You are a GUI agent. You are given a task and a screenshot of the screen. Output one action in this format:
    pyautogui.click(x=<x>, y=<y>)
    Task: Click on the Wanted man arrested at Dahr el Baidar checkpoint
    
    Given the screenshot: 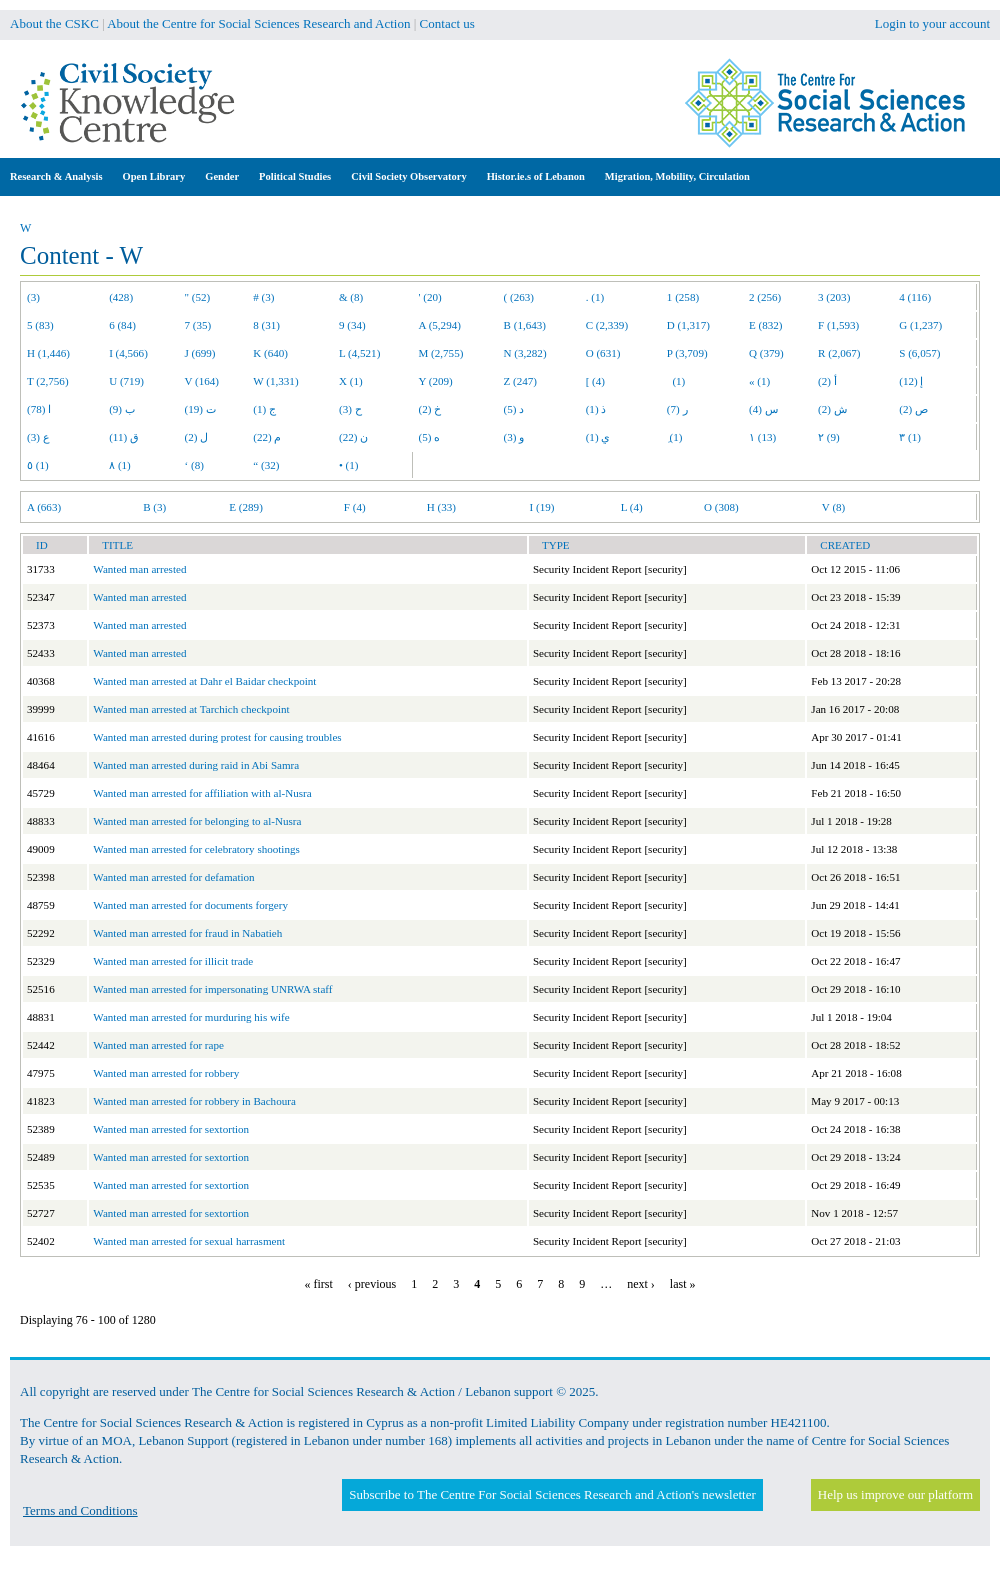 What is the action you would take?
    pyautogui.click(x=204, y=681)
    